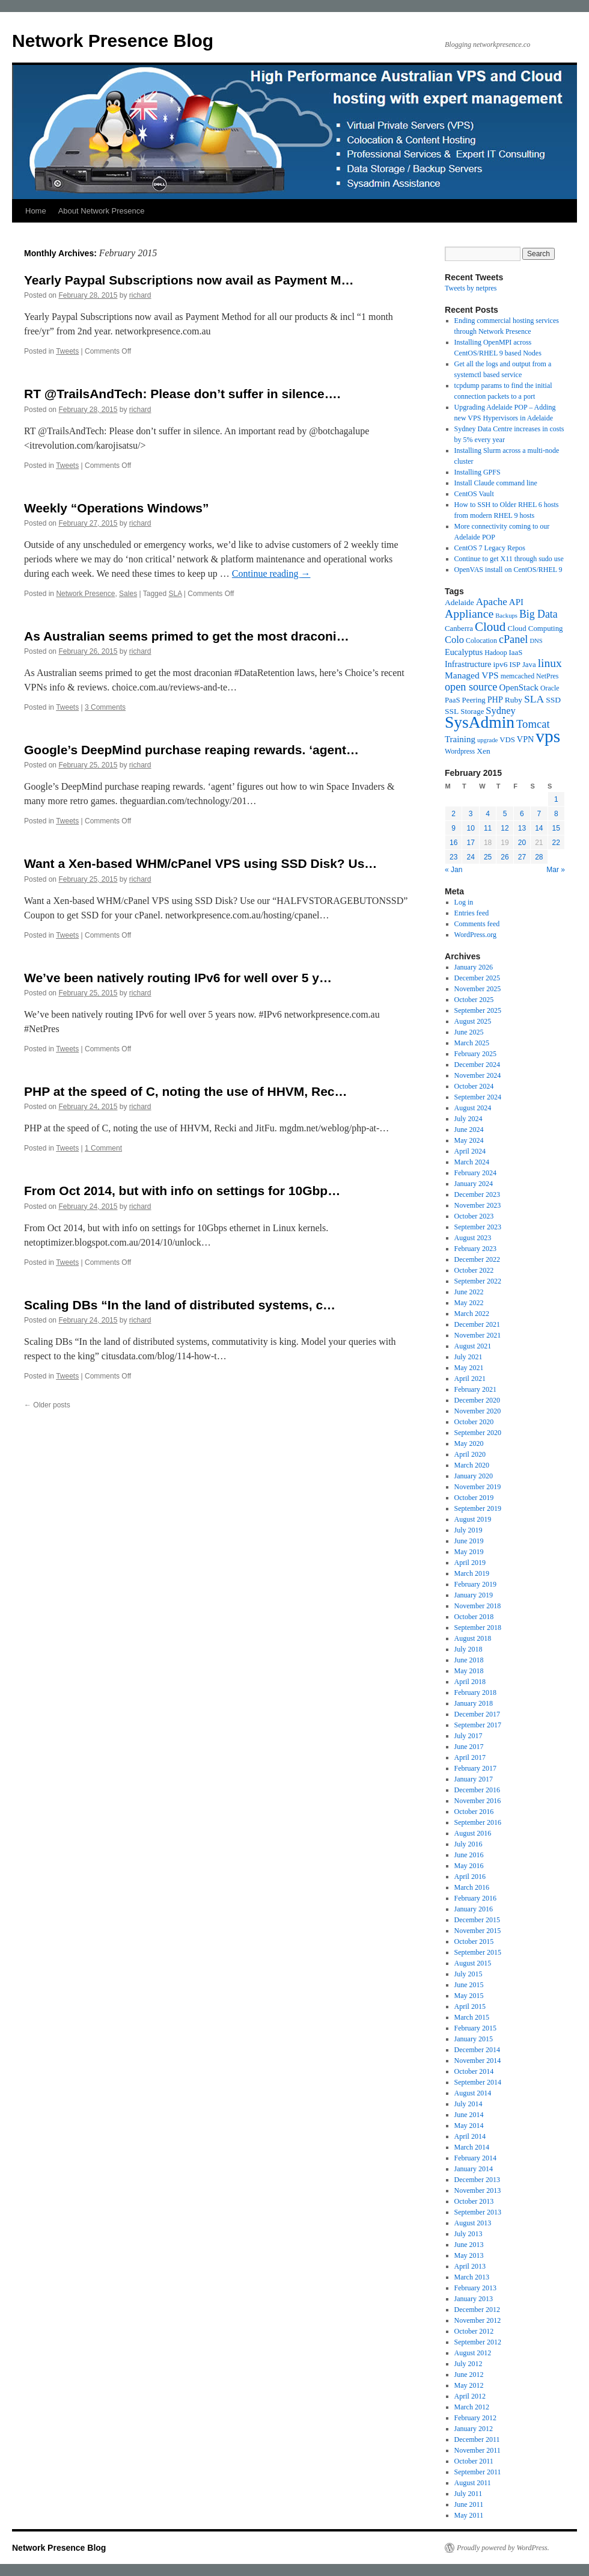 The height and width of the screenshot is (2576, 589). What do you see at coordinates (473, 1779) in the screenshot?
I see `January 2017` at bounding box center [473, 1779].